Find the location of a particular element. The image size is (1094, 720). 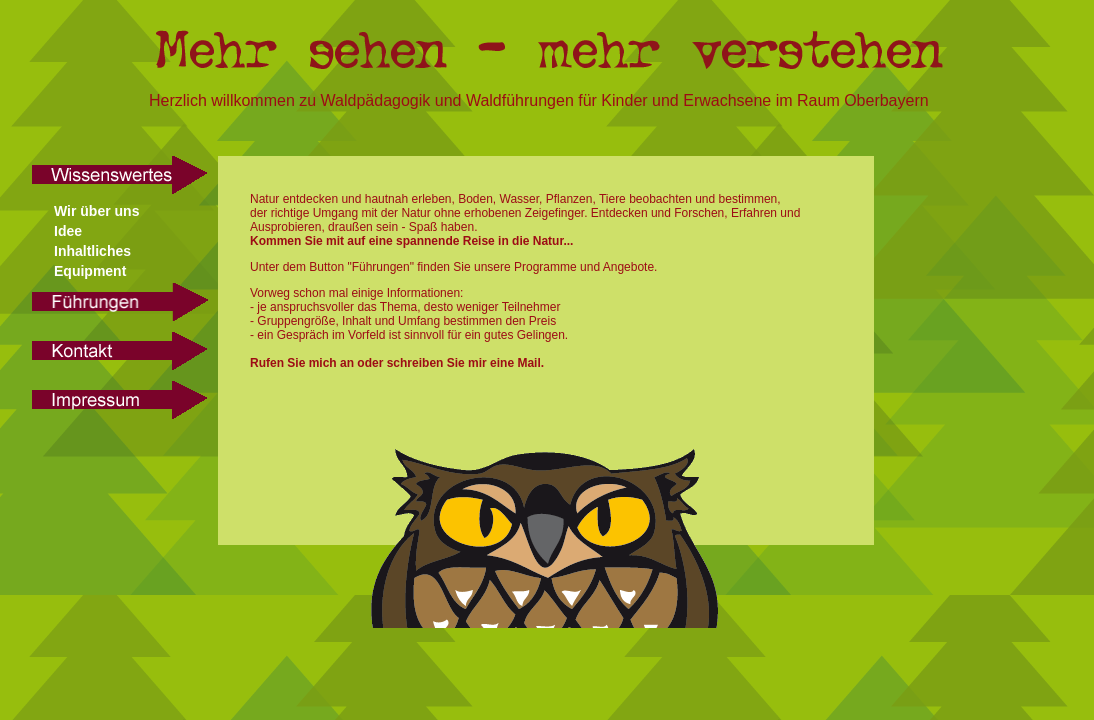

Wir über uns is located at coordinates (96, 211).